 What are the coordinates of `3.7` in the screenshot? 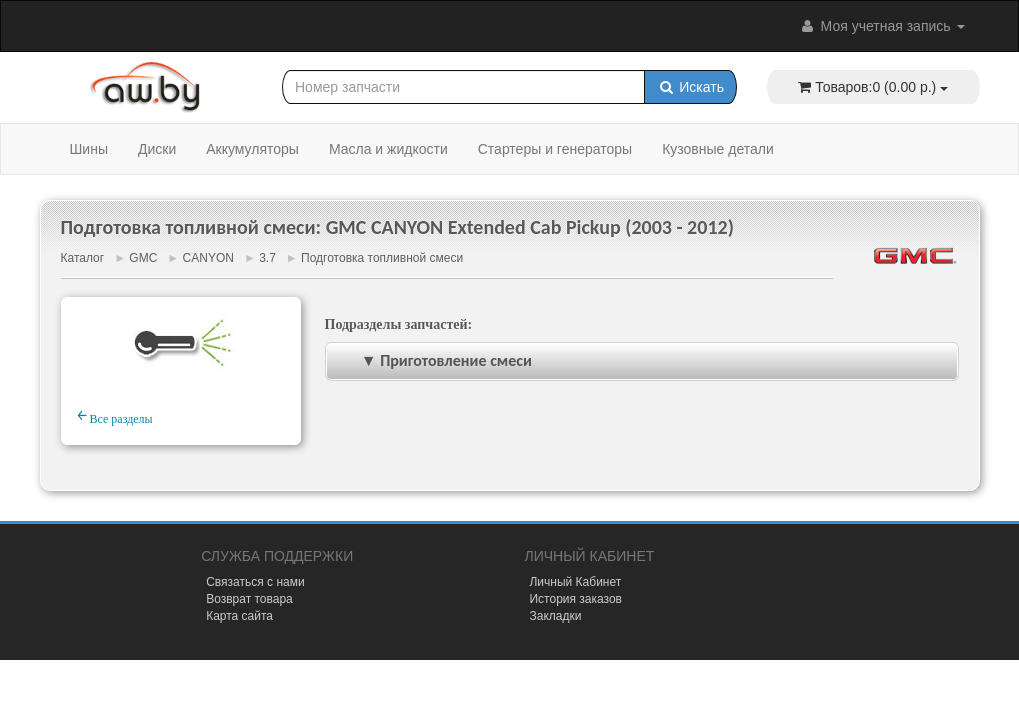 It's located at (267, 258).